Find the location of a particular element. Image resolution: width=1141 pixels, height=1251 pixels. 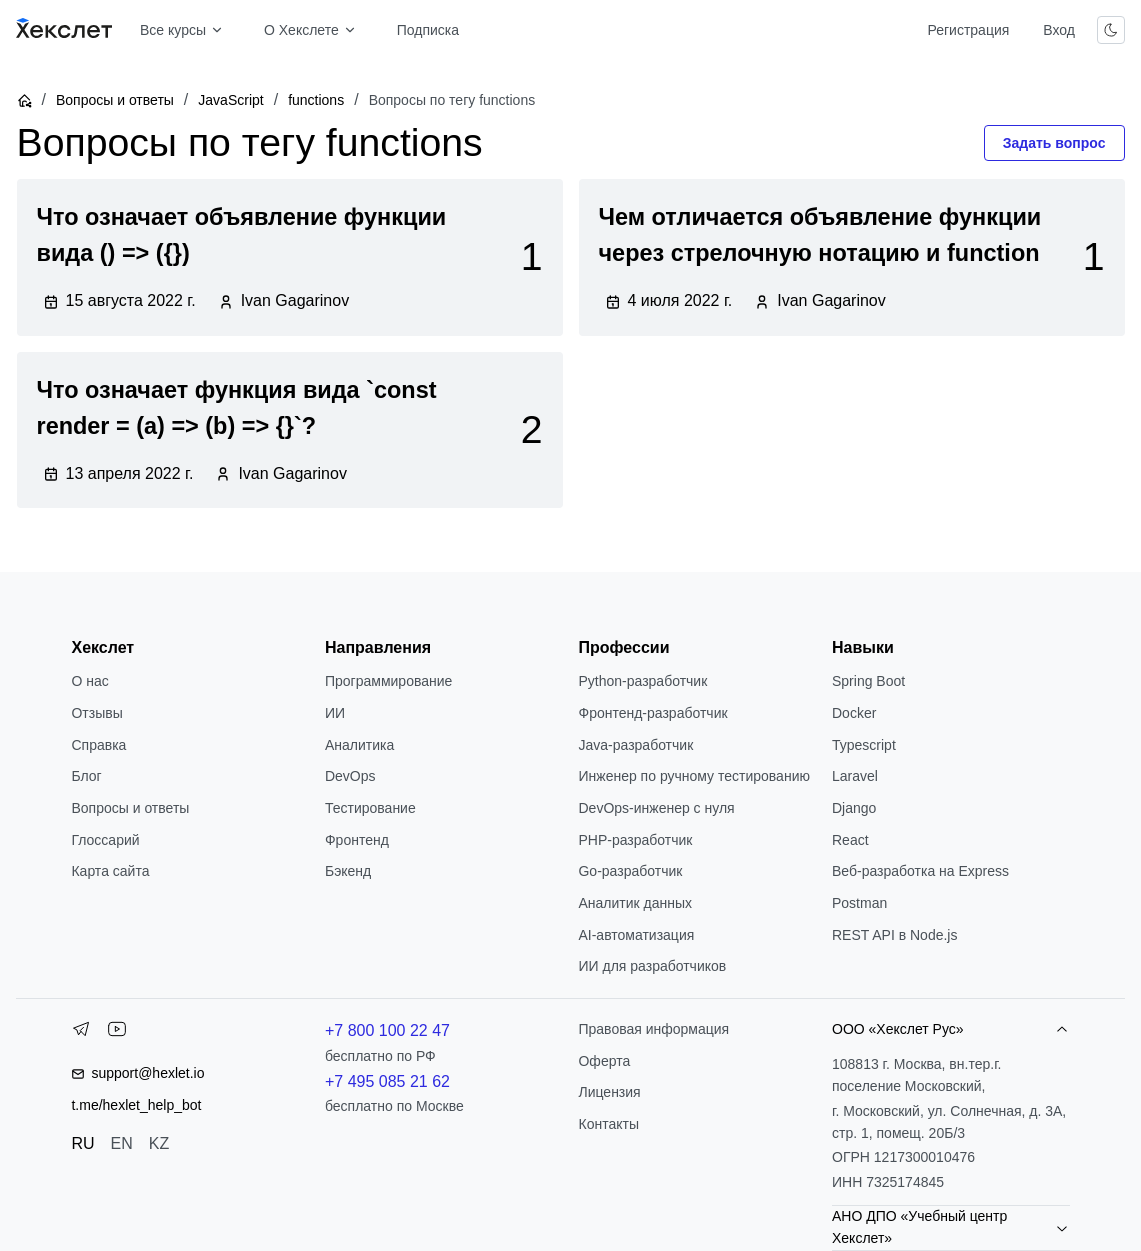

Docker is located at coordinates (854, 713).